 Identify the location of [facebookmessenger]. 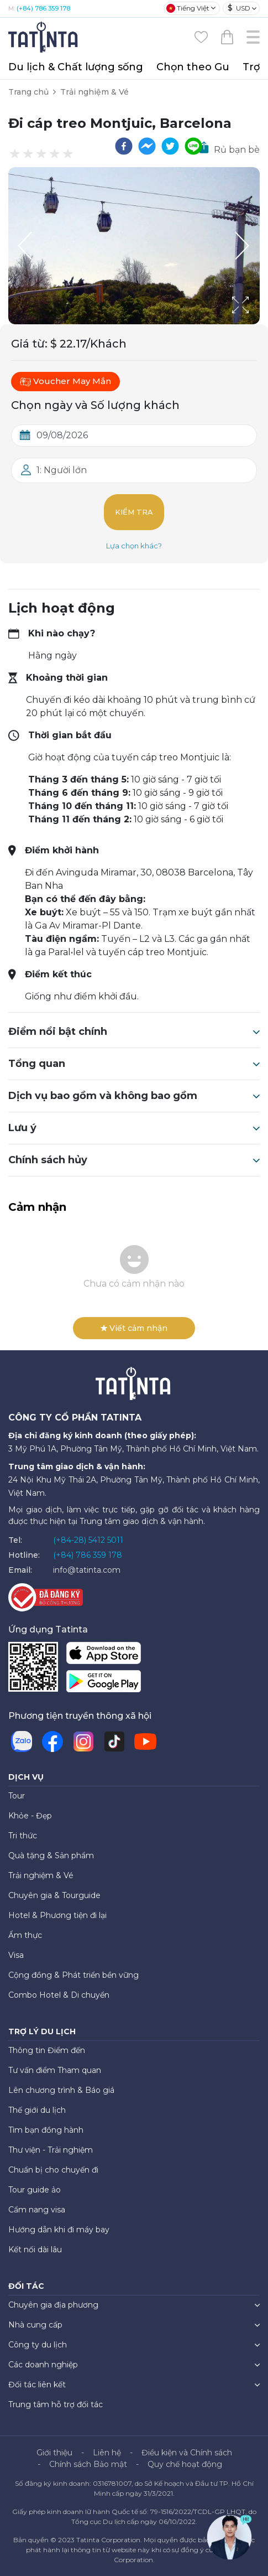
(147, 146).